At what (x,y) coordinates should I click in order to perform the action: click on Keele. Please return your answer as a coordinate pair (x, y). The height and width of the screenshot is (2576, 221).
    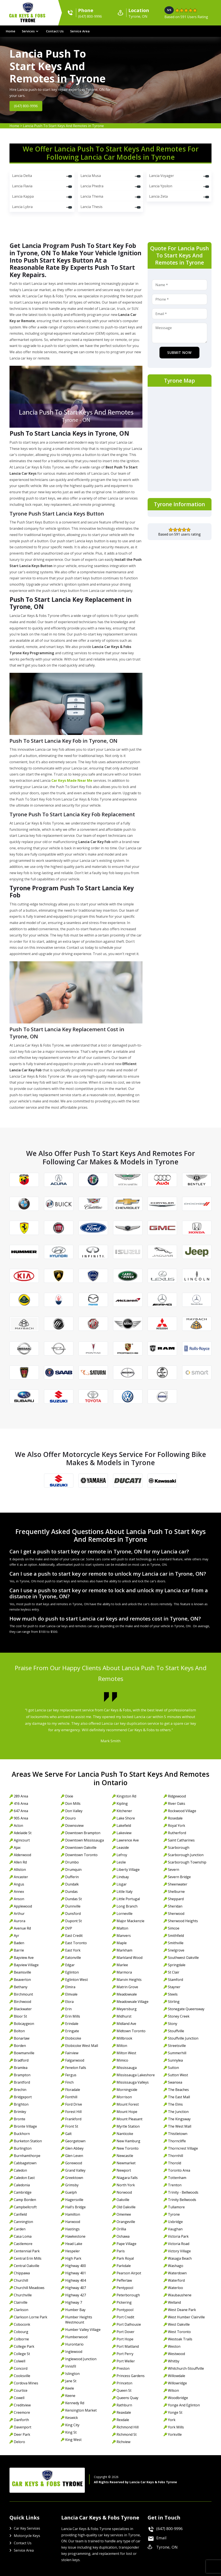
    Looking at the image, I should click on (69, 2388).